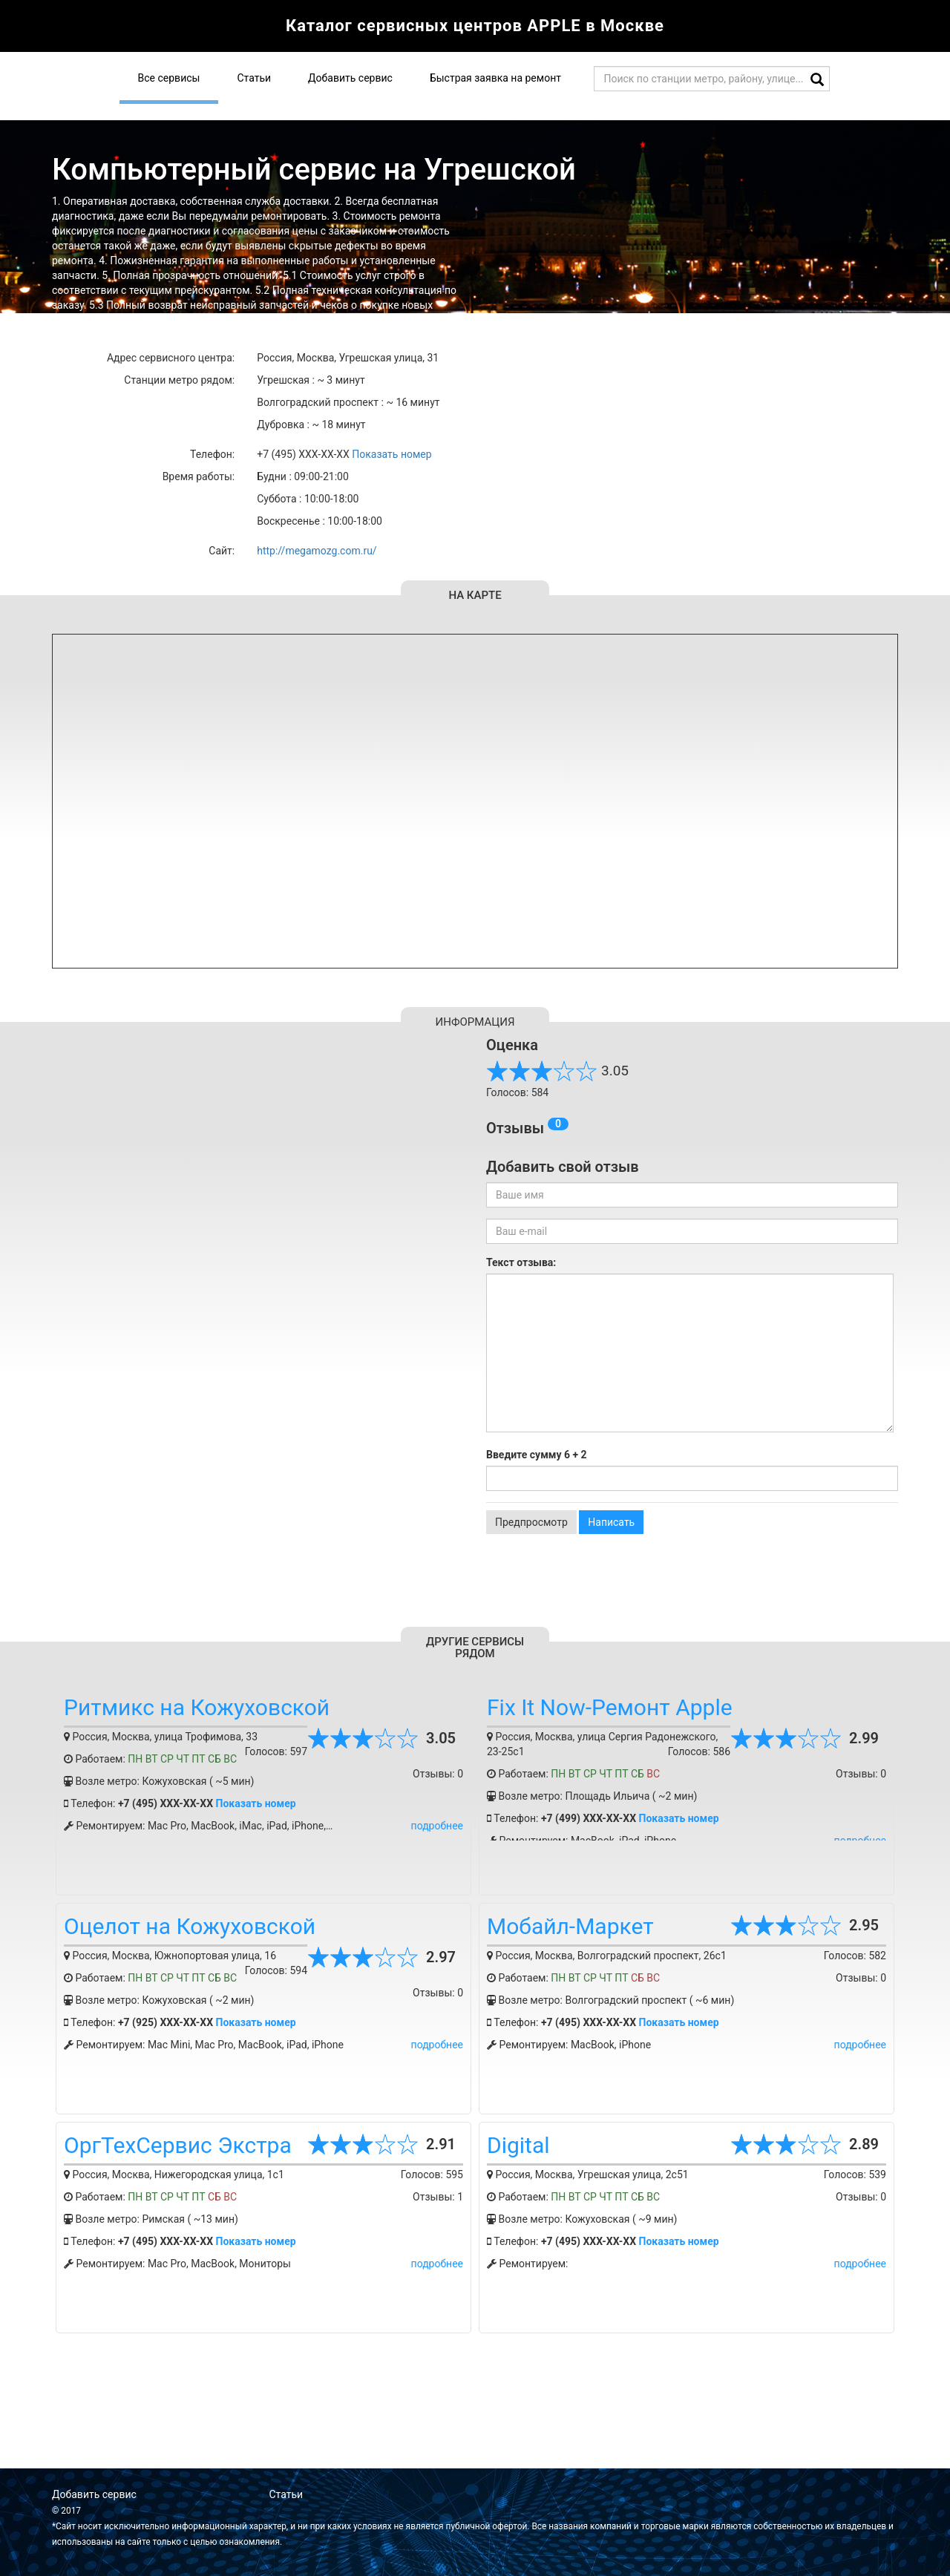  Describe the element at coordinates (316, 551) in the screenshot. I see `http://megamozg.com.ru/` at that location.